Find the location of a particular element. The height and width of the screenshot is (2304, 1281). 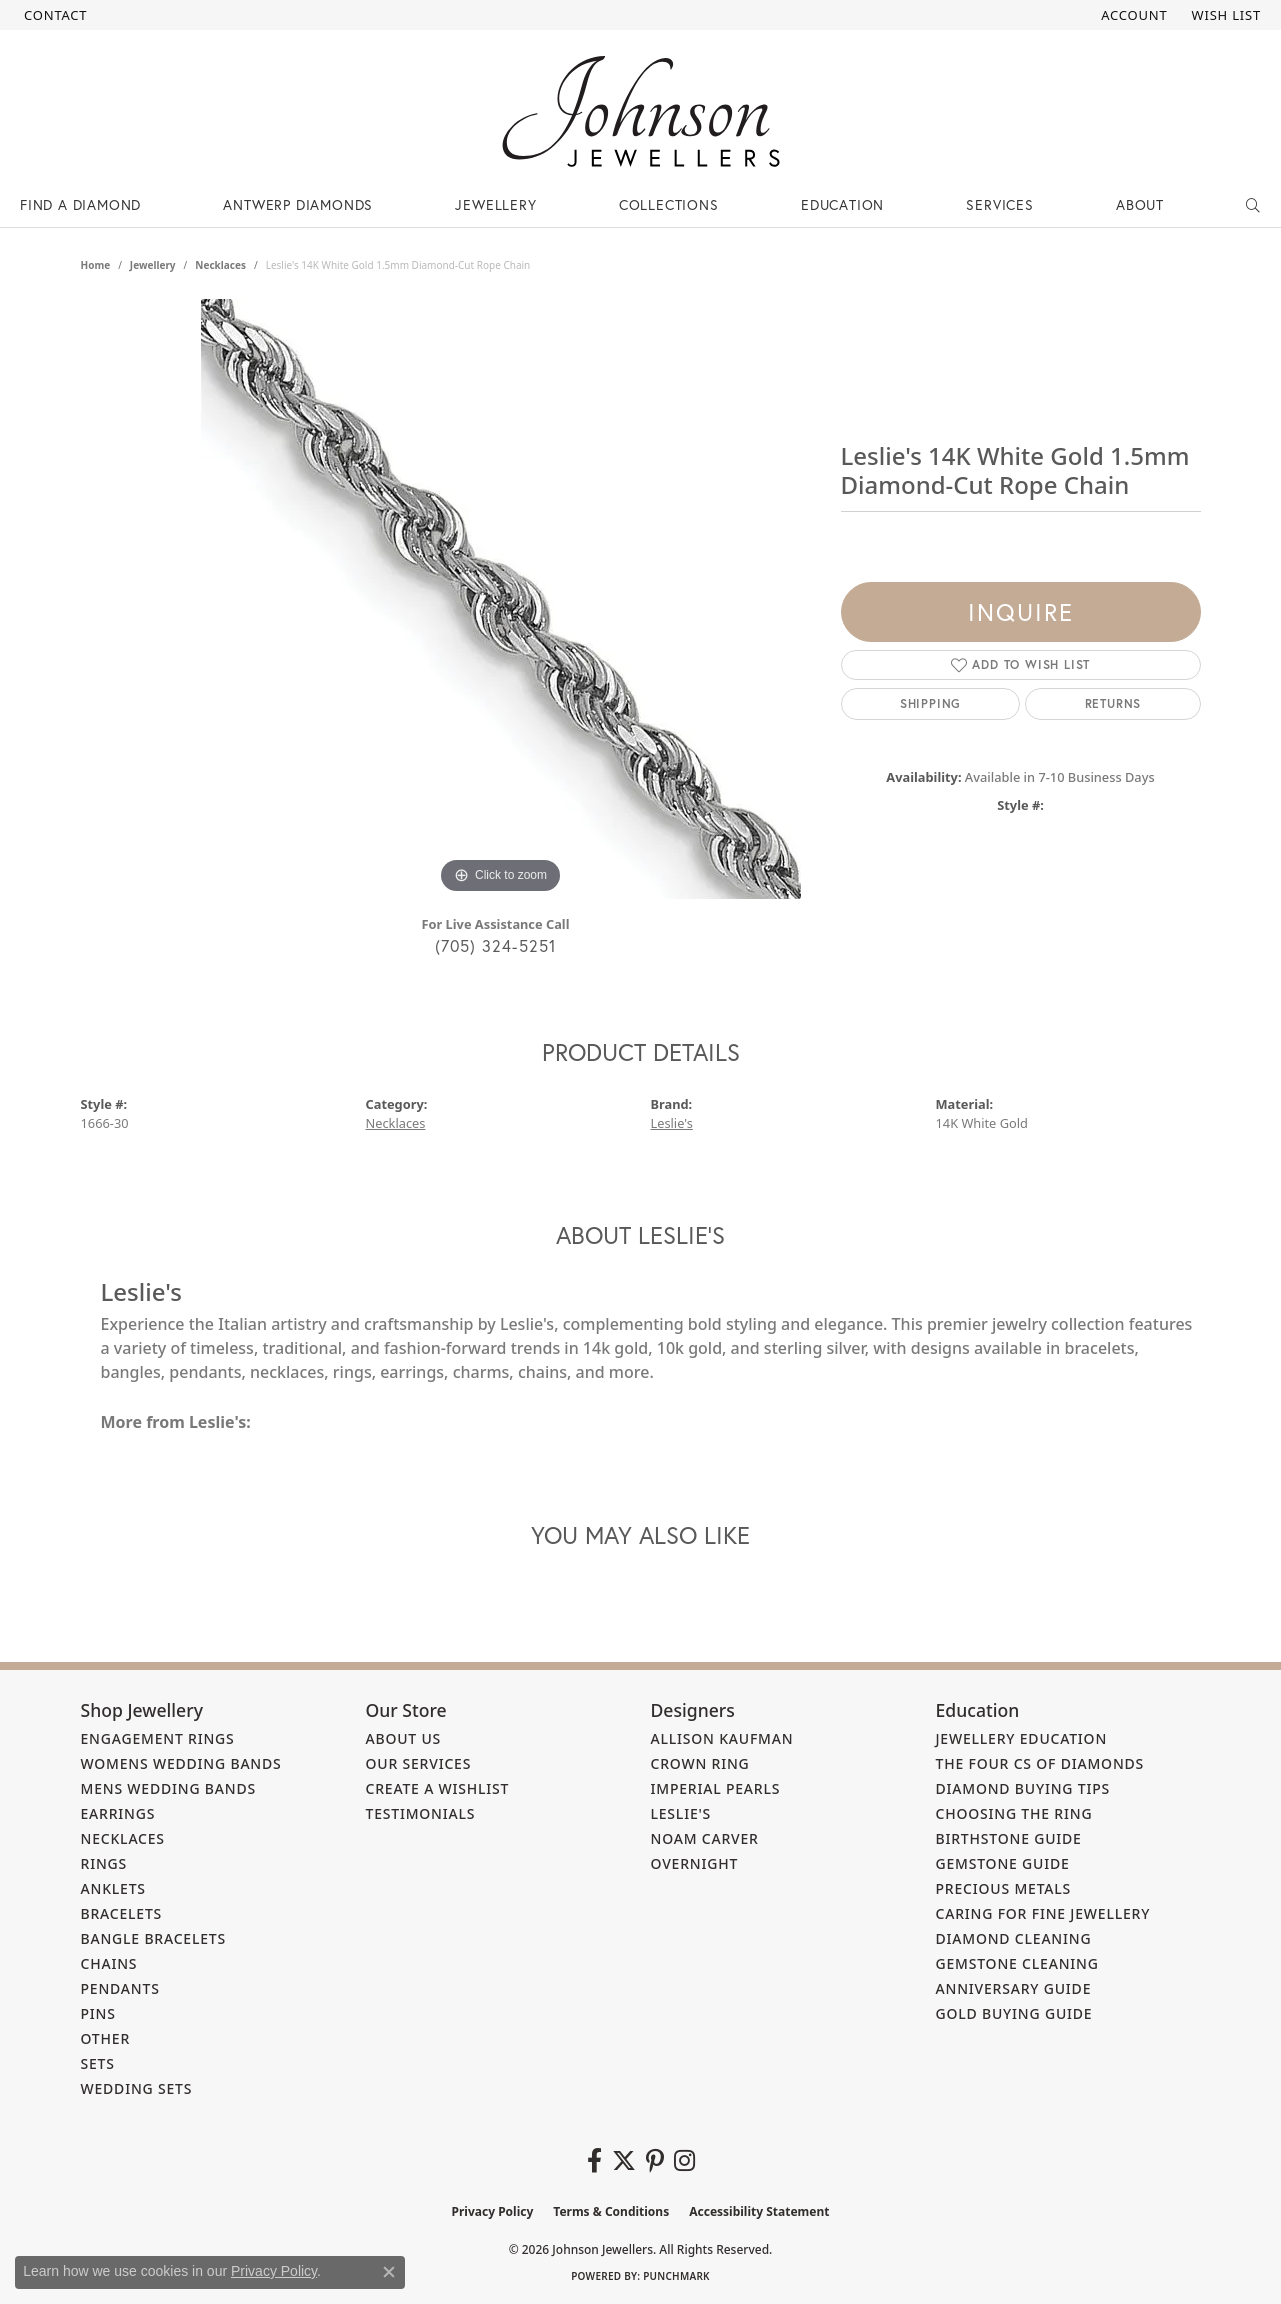

About is located at coordinates (1140, 204).